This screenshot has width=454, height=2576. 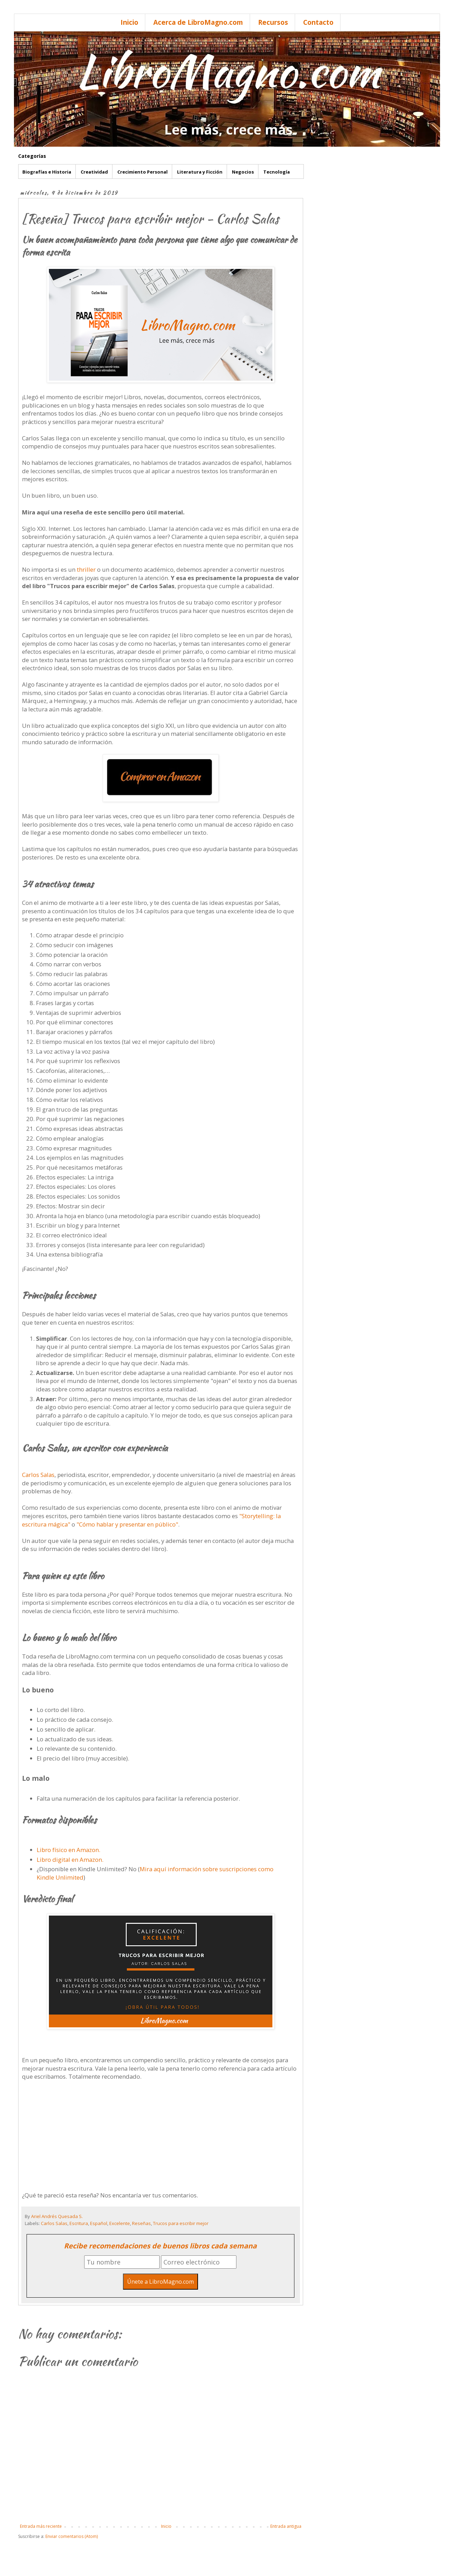 I want to click on Biografías e Historia, so click(x=46, y=172).